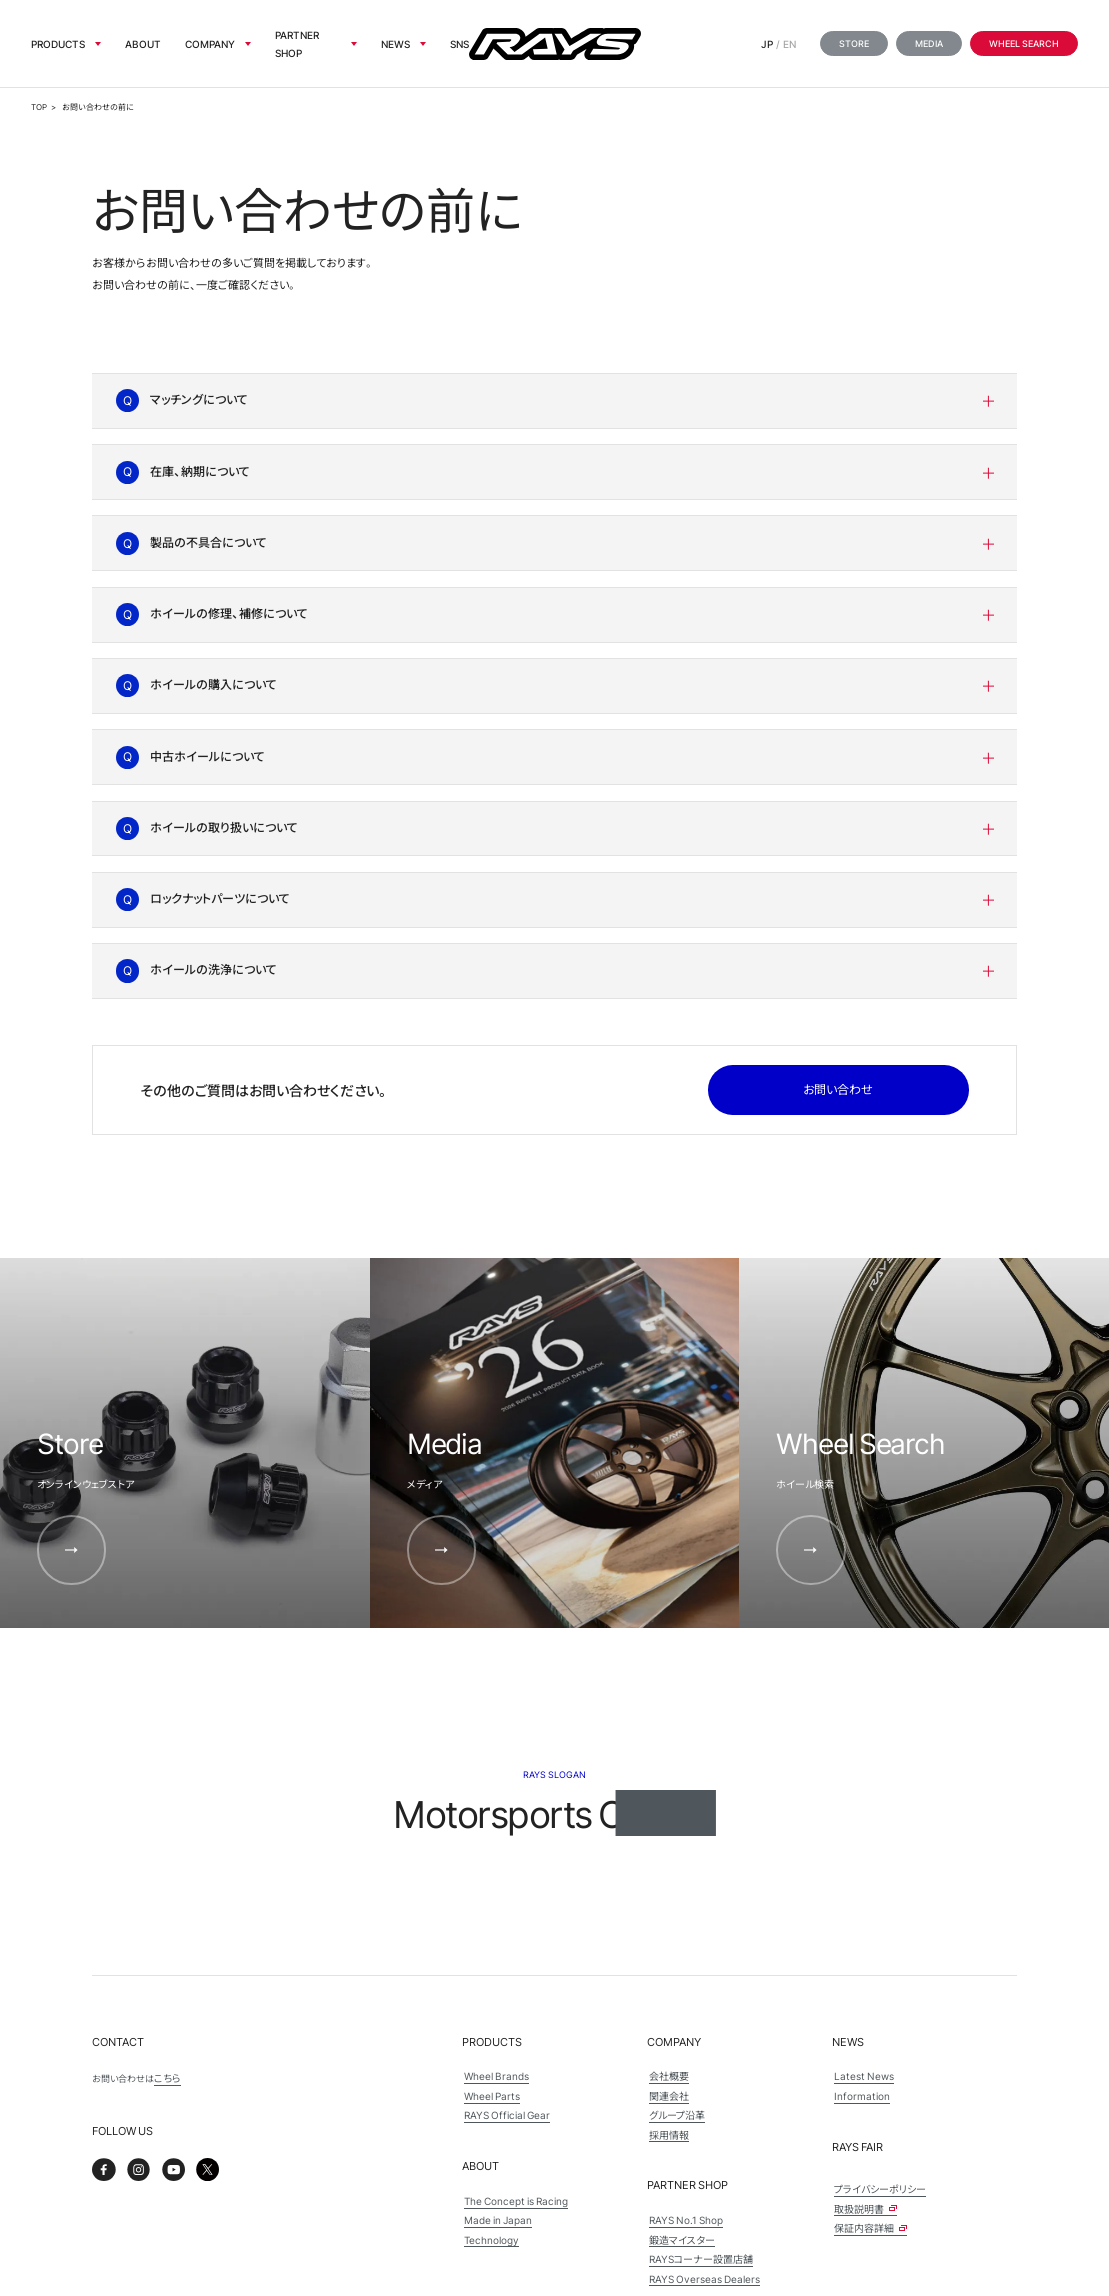 The height and width of the screenshot is (2296, 1109). What do you see at coordinates (669, 2095) in the screenshot?
I see `関連会社` at bounding box center [669, 2095].